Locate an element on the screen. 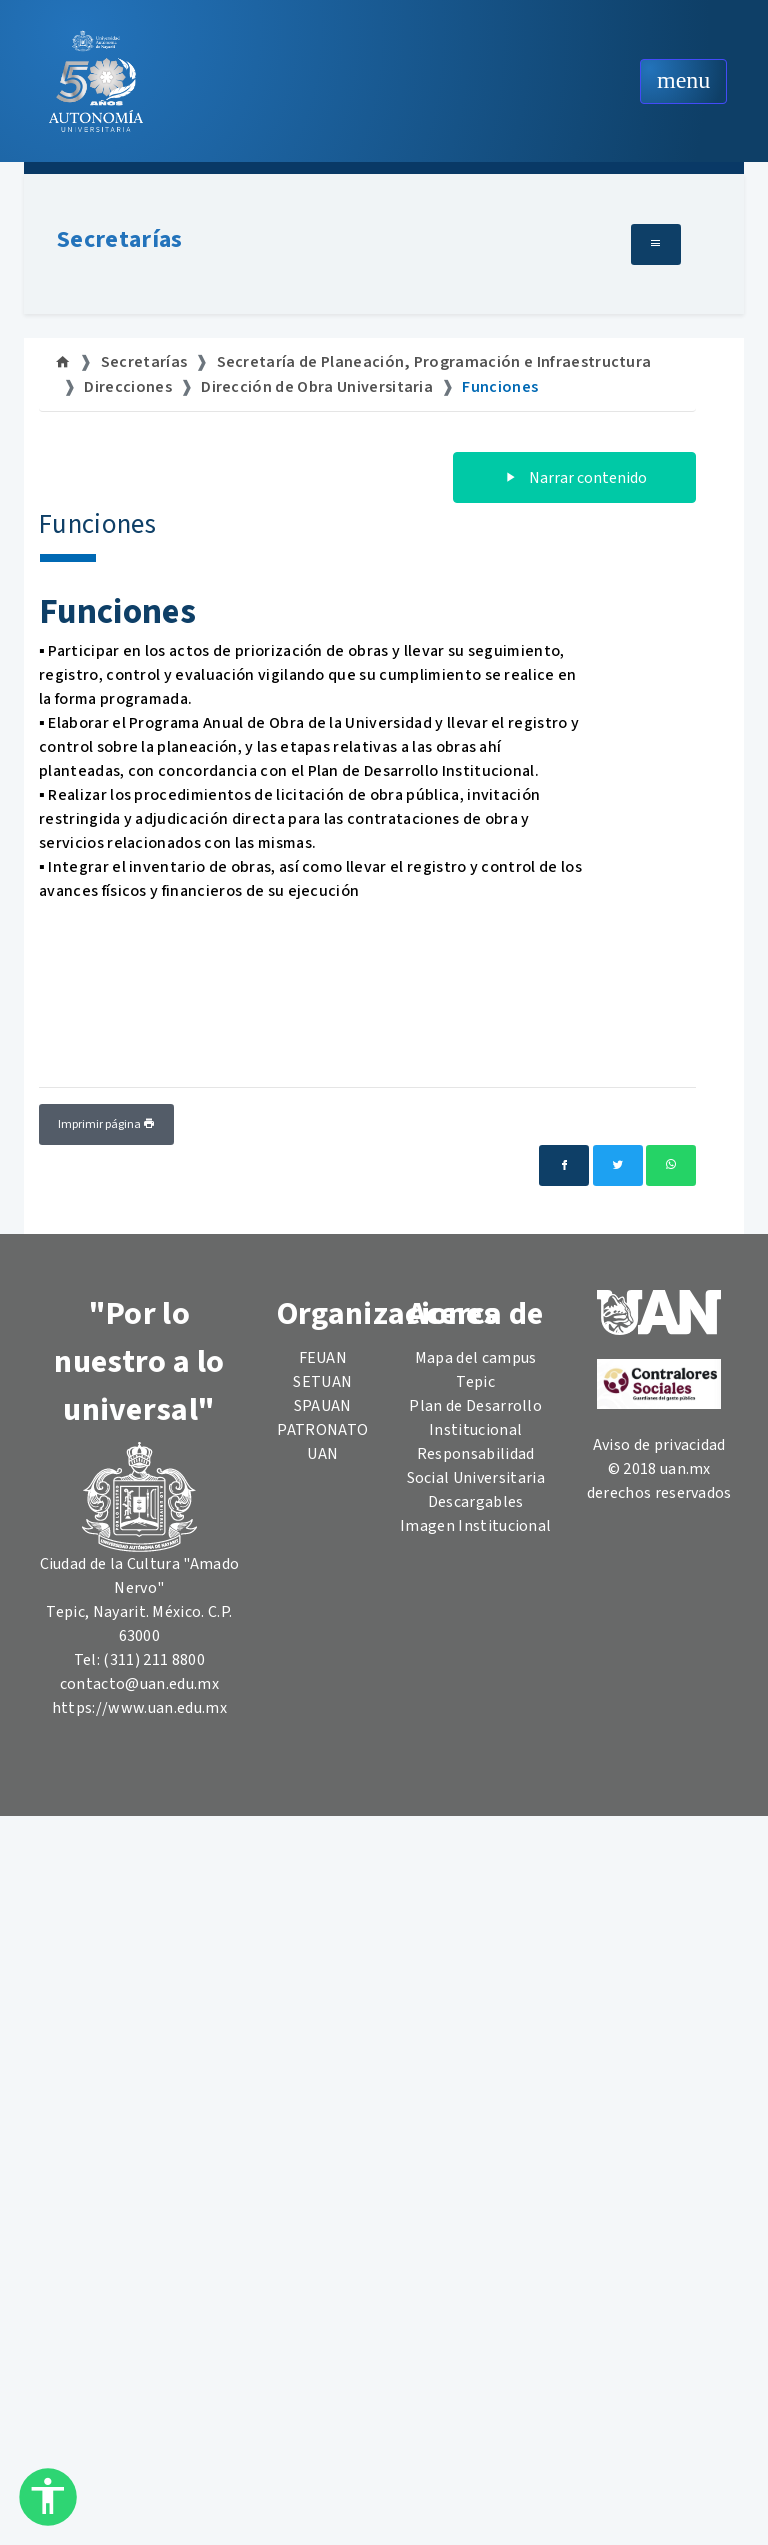 This screenshot has width=768, height=2545. Imprimir página is located at coordinates (106, 1124).